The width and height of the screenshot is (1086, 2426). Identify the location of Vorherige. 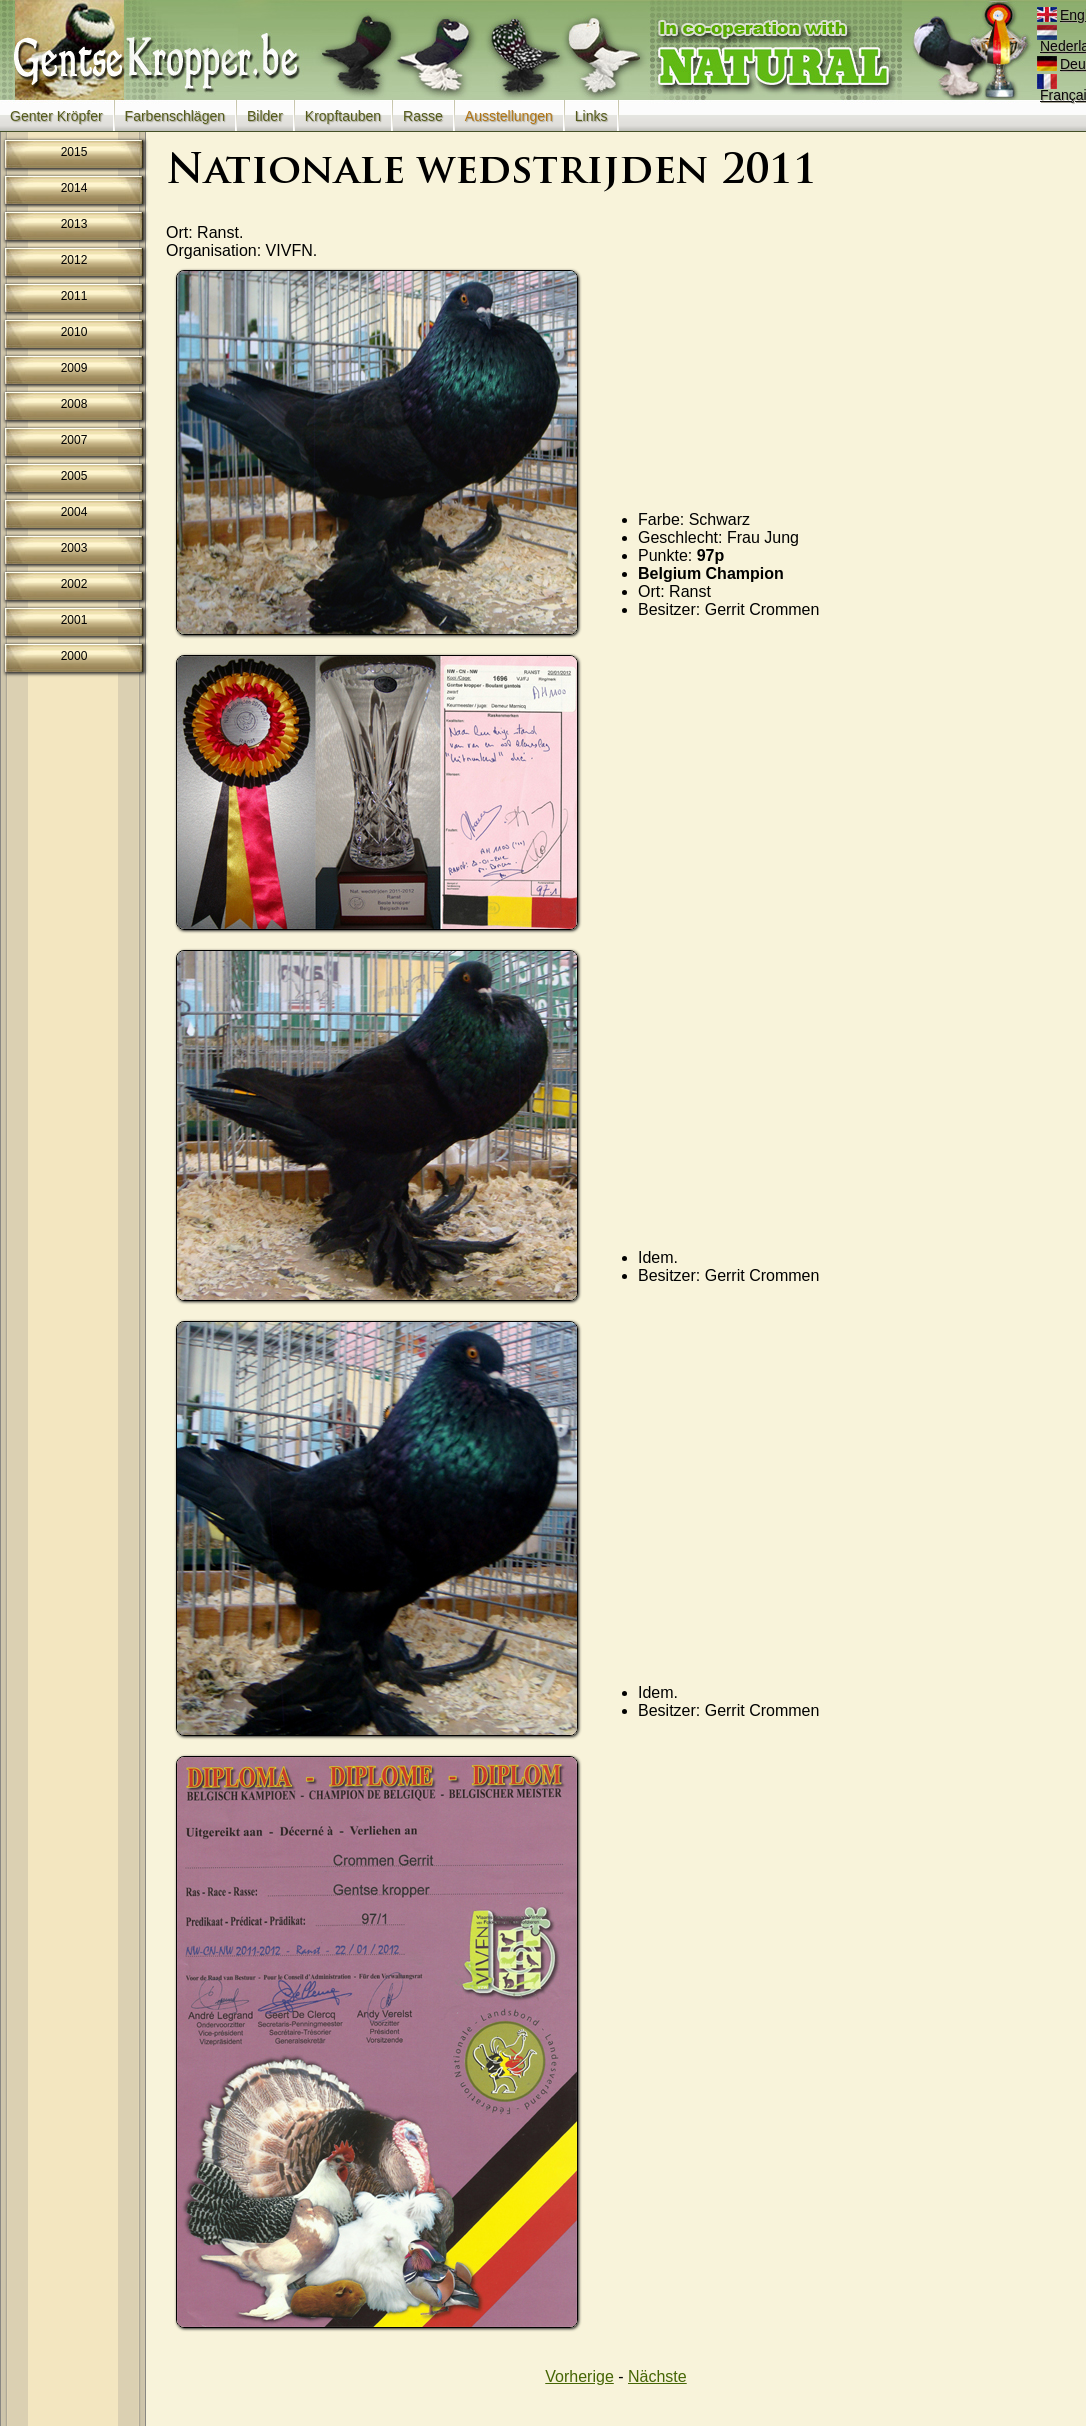
(579, 2376).